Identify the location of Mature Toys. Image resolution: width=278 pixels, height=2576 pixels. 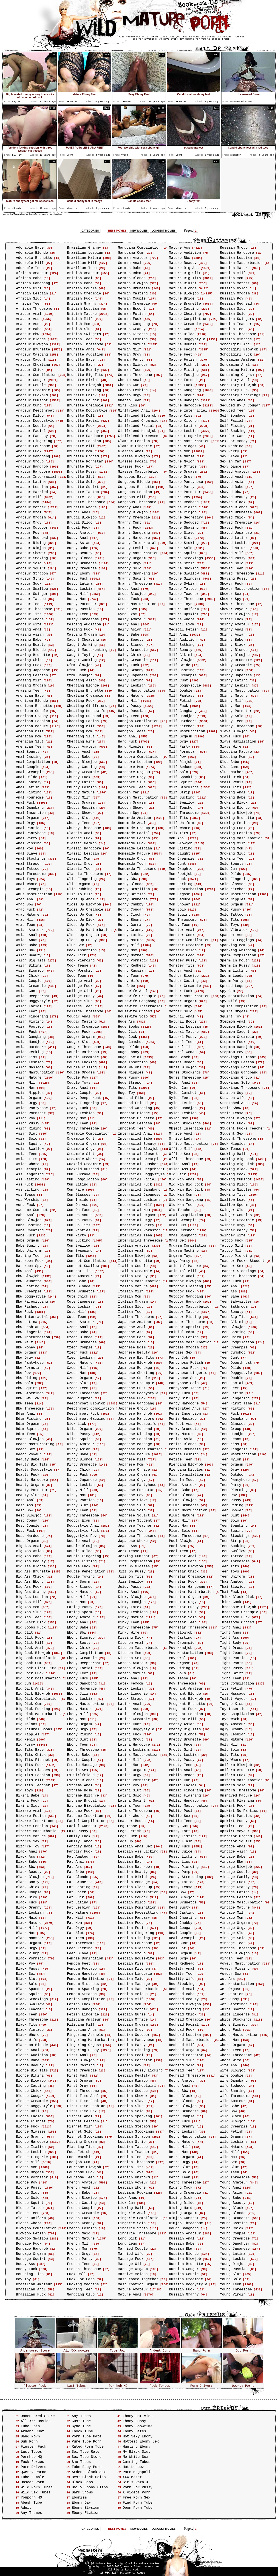
(180, 604).